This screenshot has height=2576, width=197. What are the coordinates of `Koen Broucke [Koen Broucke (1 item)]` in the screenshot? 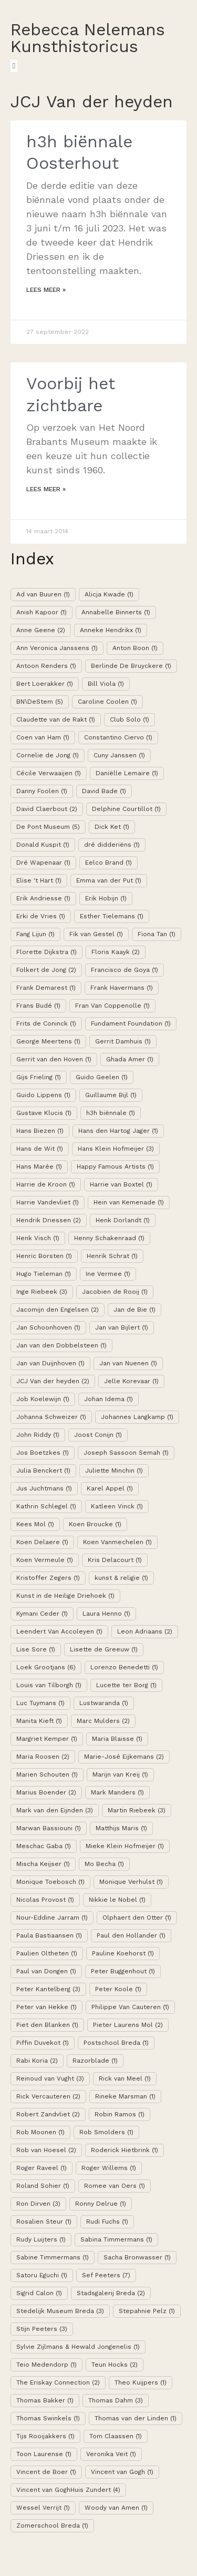 It's located at (95, 1524).